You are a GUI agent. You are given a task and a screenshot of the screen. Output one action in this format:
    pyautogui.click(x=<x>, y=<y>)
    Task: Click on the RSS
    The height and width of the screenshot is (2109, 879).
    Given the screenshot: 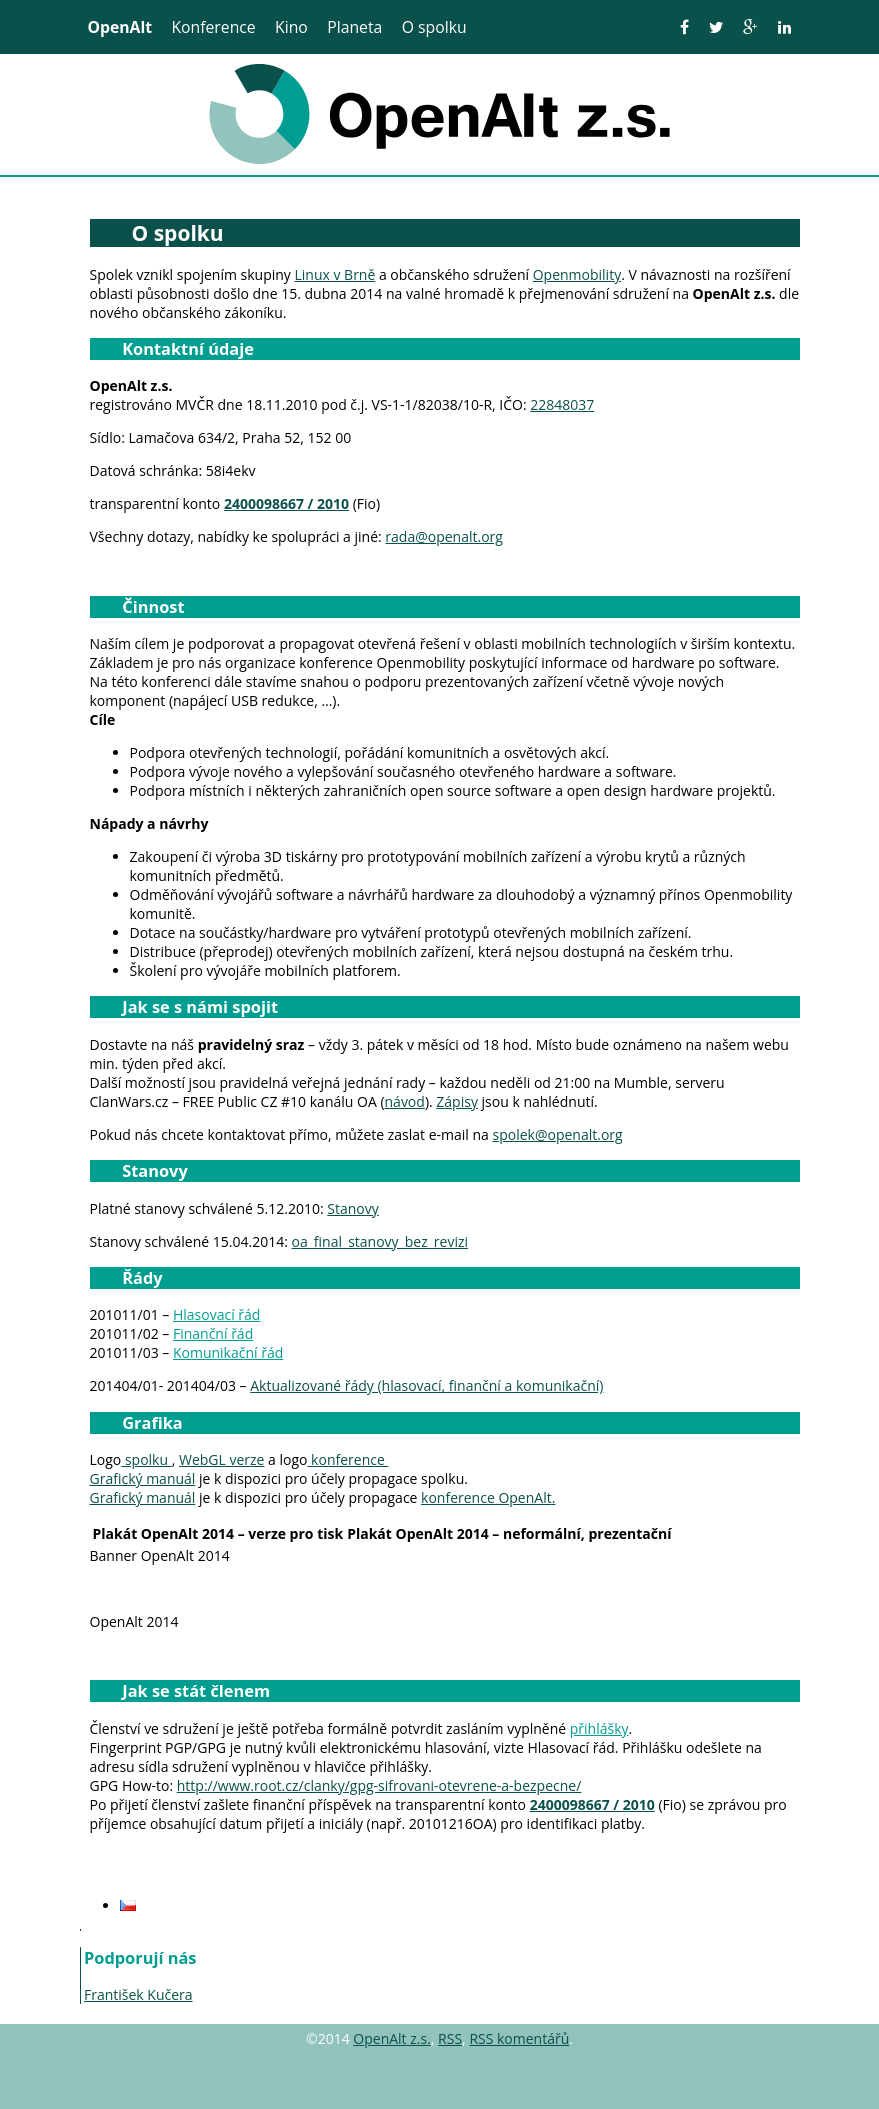 What is the action you would take?
    pyautogui.click(x=450, y=2038)
    